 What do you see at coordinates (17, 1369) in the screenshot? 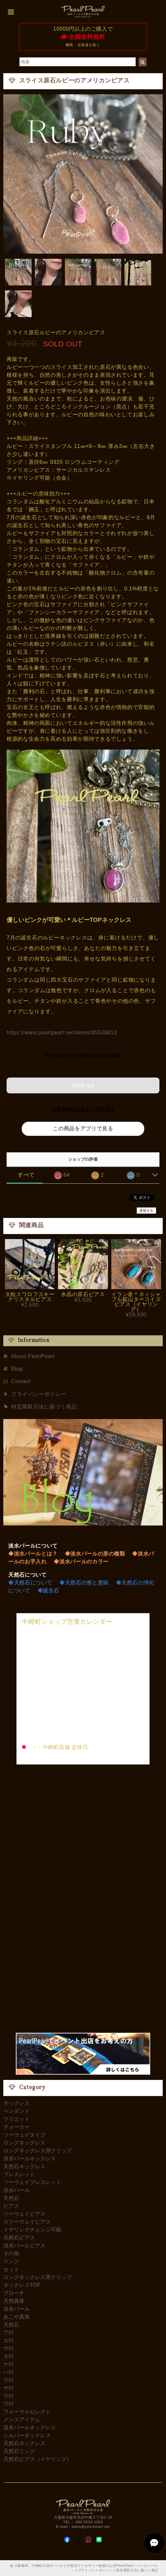
I see `Blog` at bounding box center [17, 1369].